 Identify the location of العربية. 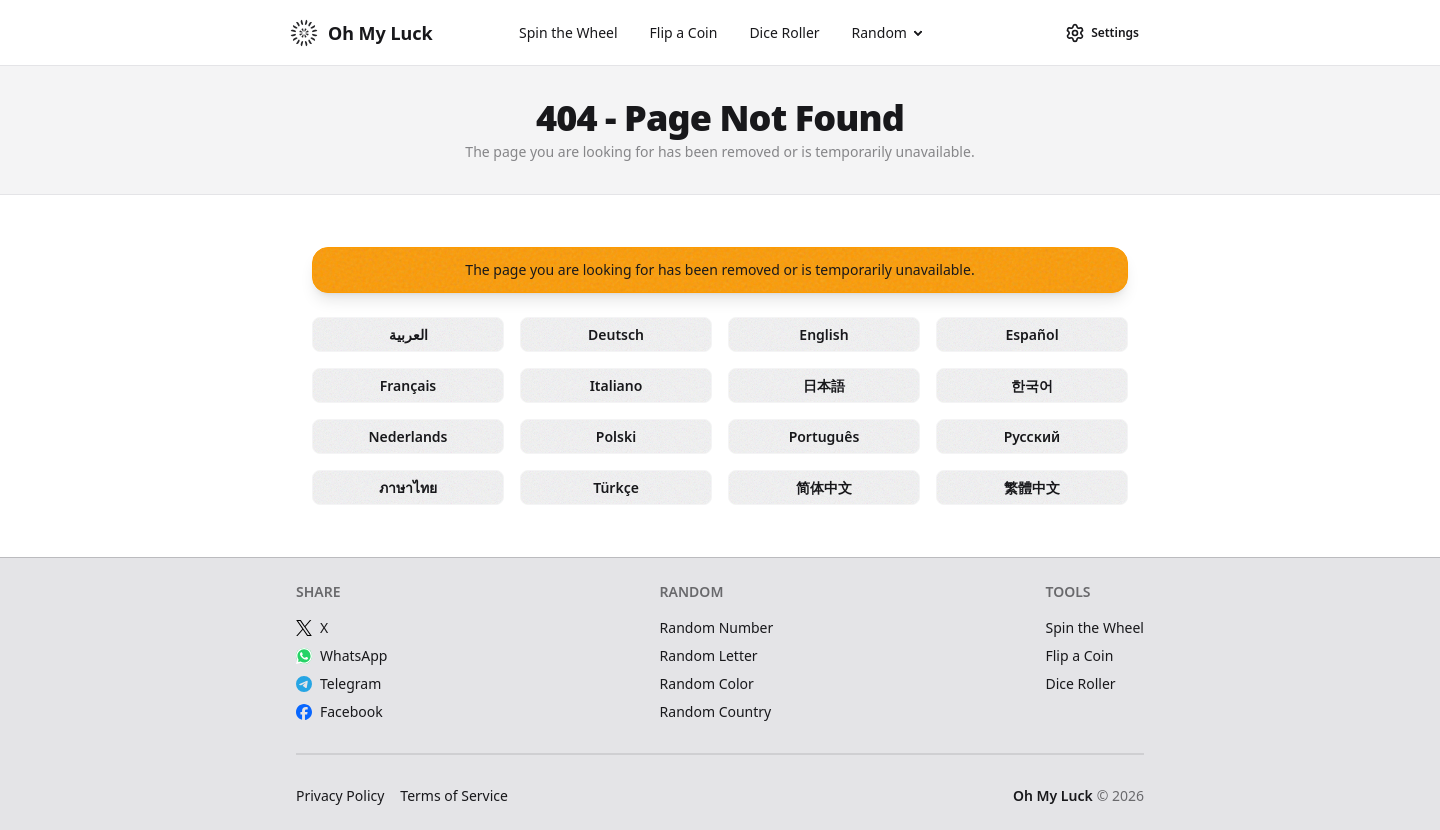
(408, 334).